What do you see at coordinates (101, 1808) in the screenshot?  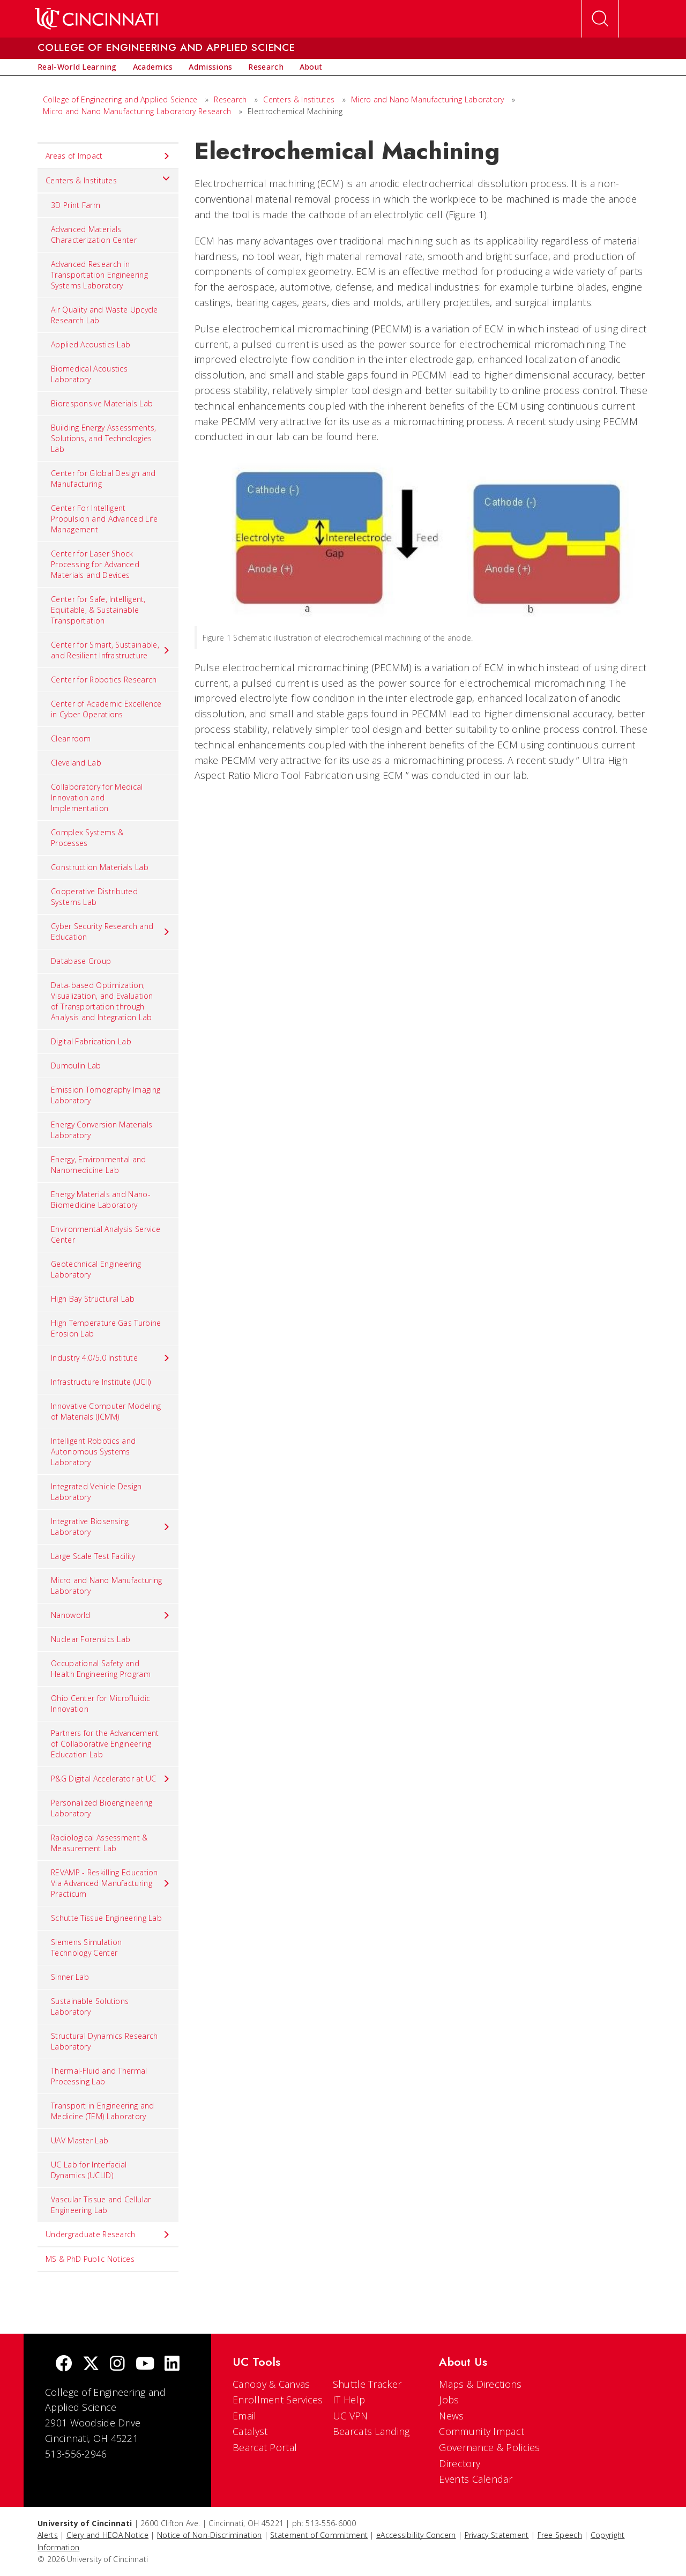 I see `Personalized Bioengineering Laboratory [menuitem]` at bounding box center [101, 1808].